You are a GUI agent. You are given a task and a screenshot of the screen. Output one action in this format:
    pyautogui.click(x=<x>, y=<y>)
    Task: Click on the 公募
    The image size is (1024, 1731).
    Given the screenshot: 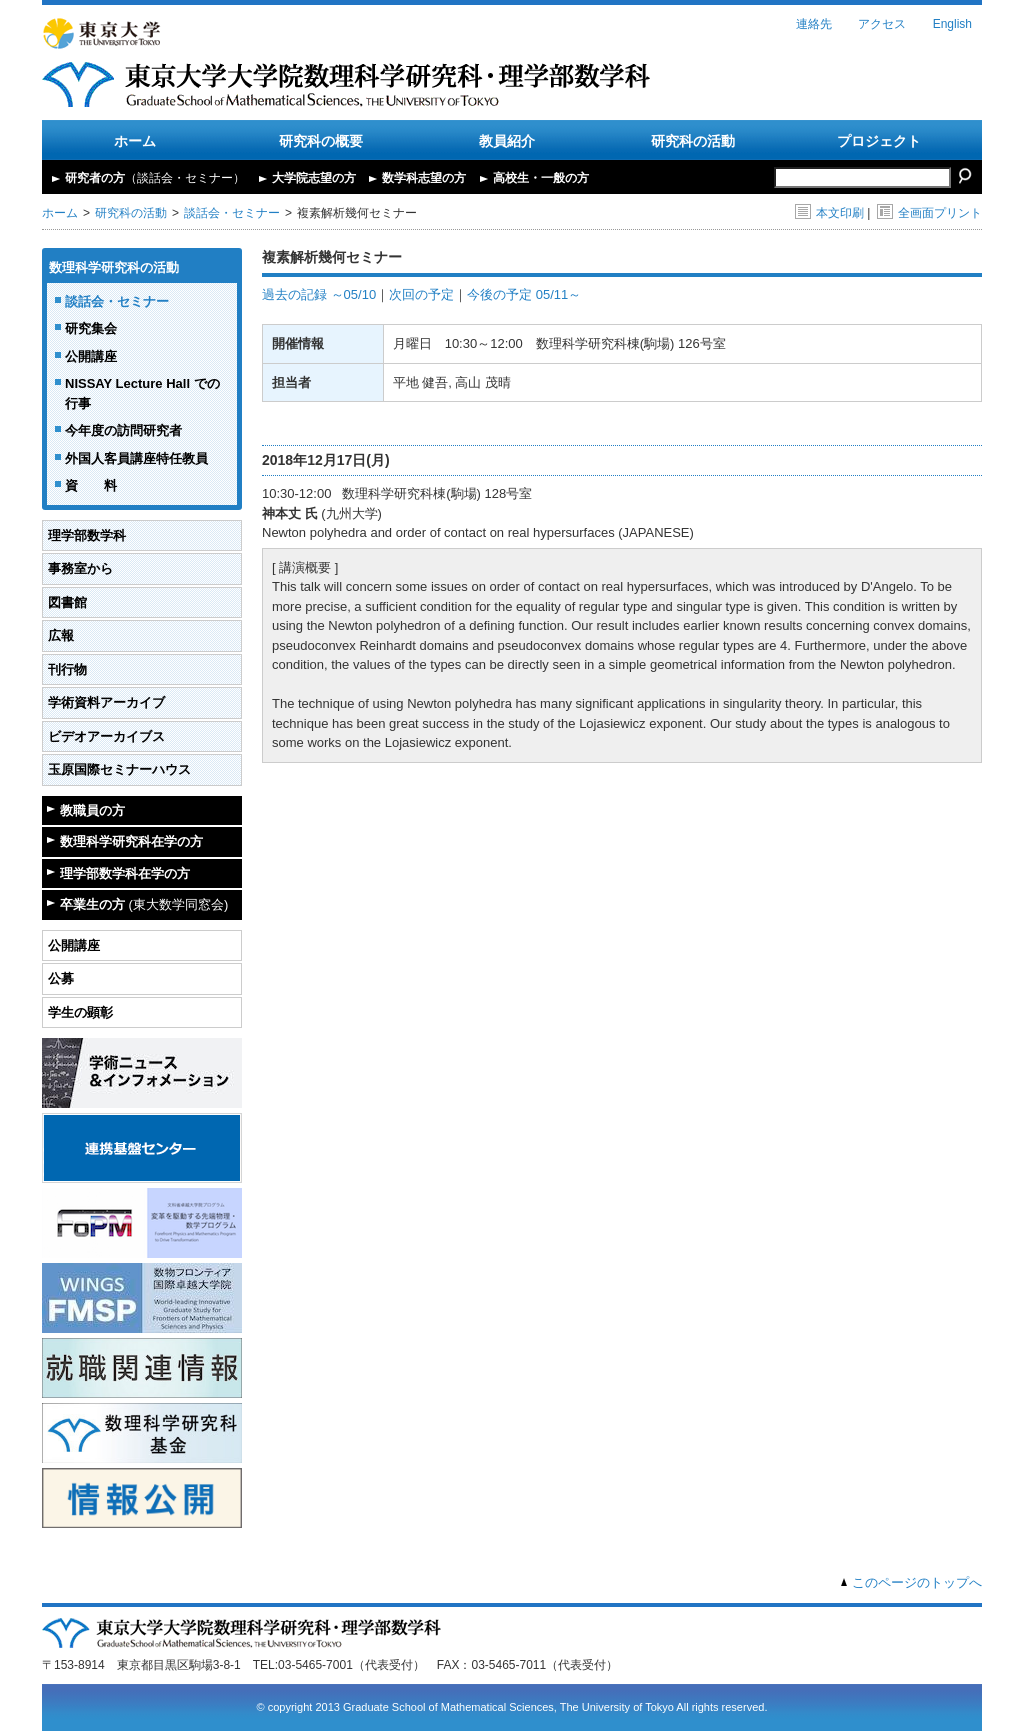 What is the action you would take?
    pyautogui.click(x=61, y=978)
    